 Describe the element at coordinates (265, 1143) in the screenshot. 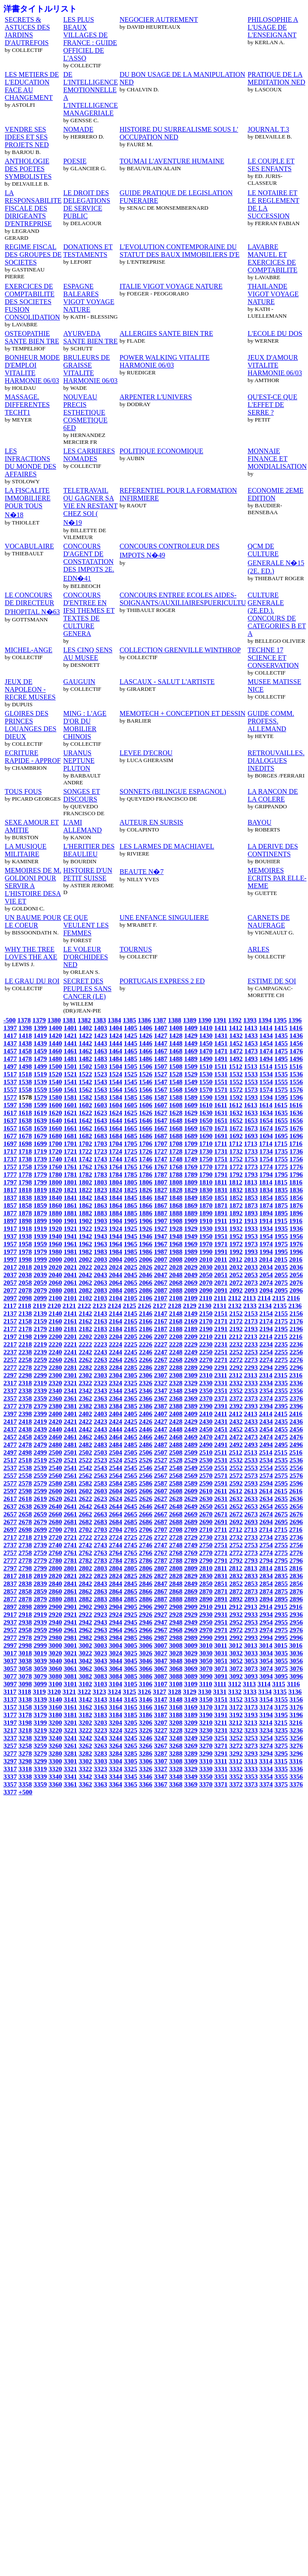

I see `1714` at that location.